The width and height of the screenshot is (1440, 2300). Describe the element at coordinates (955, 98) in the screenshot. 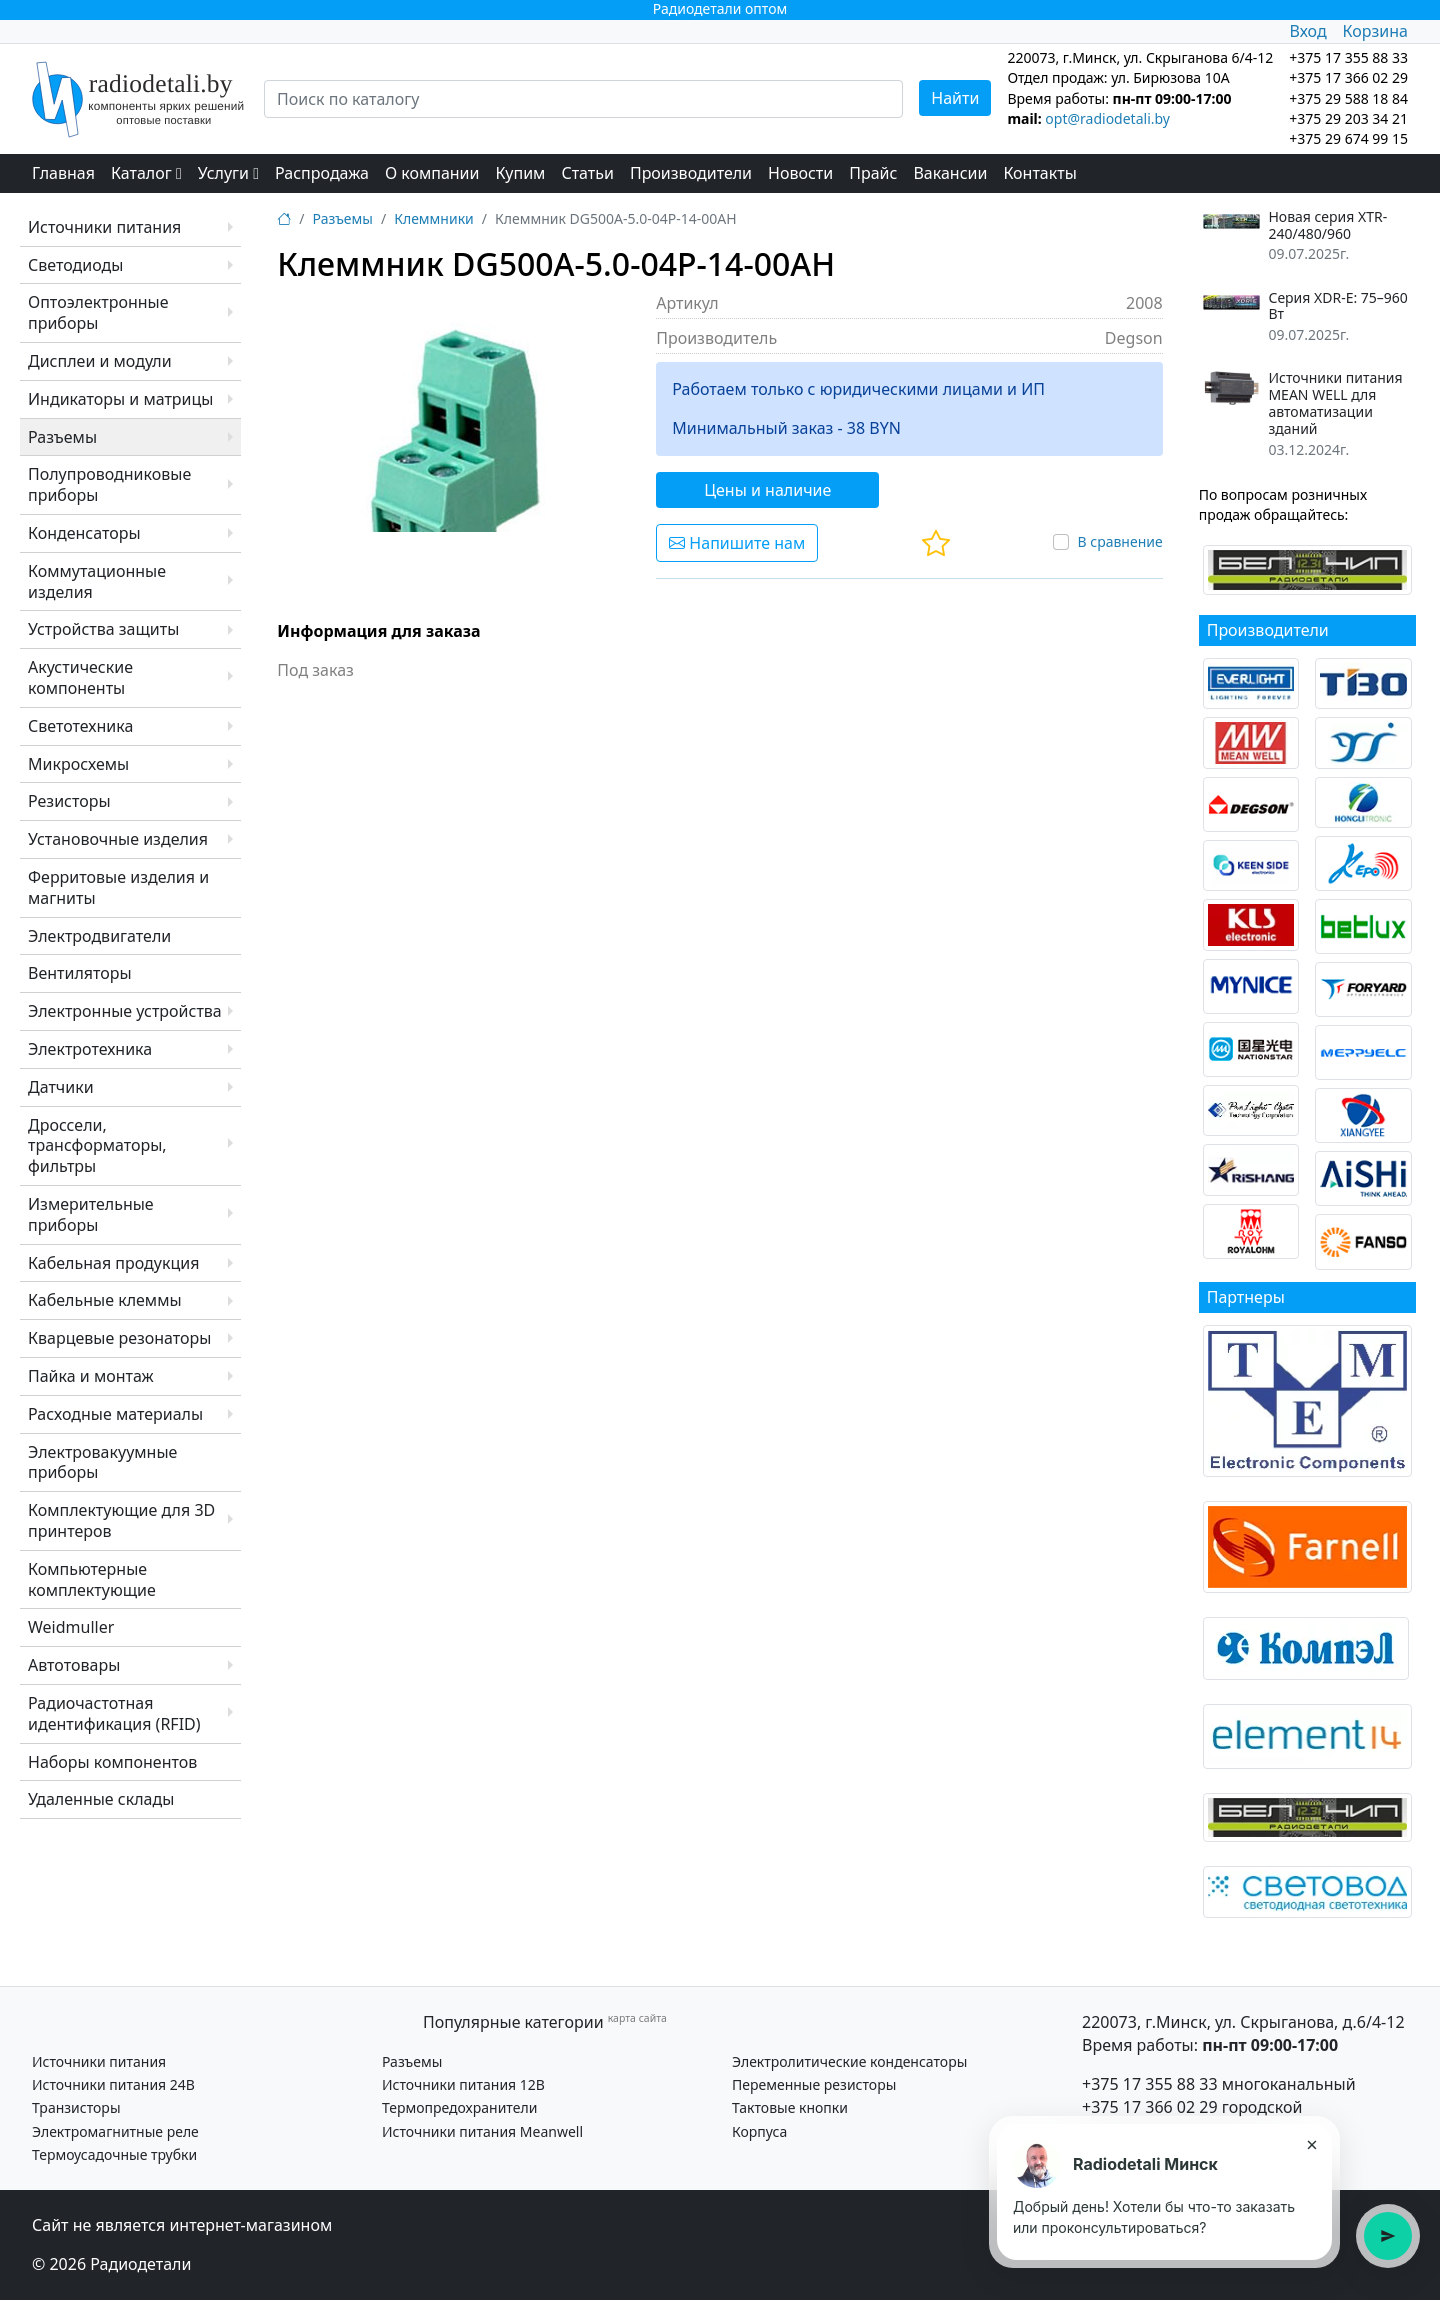

I see `Найти` at that location.